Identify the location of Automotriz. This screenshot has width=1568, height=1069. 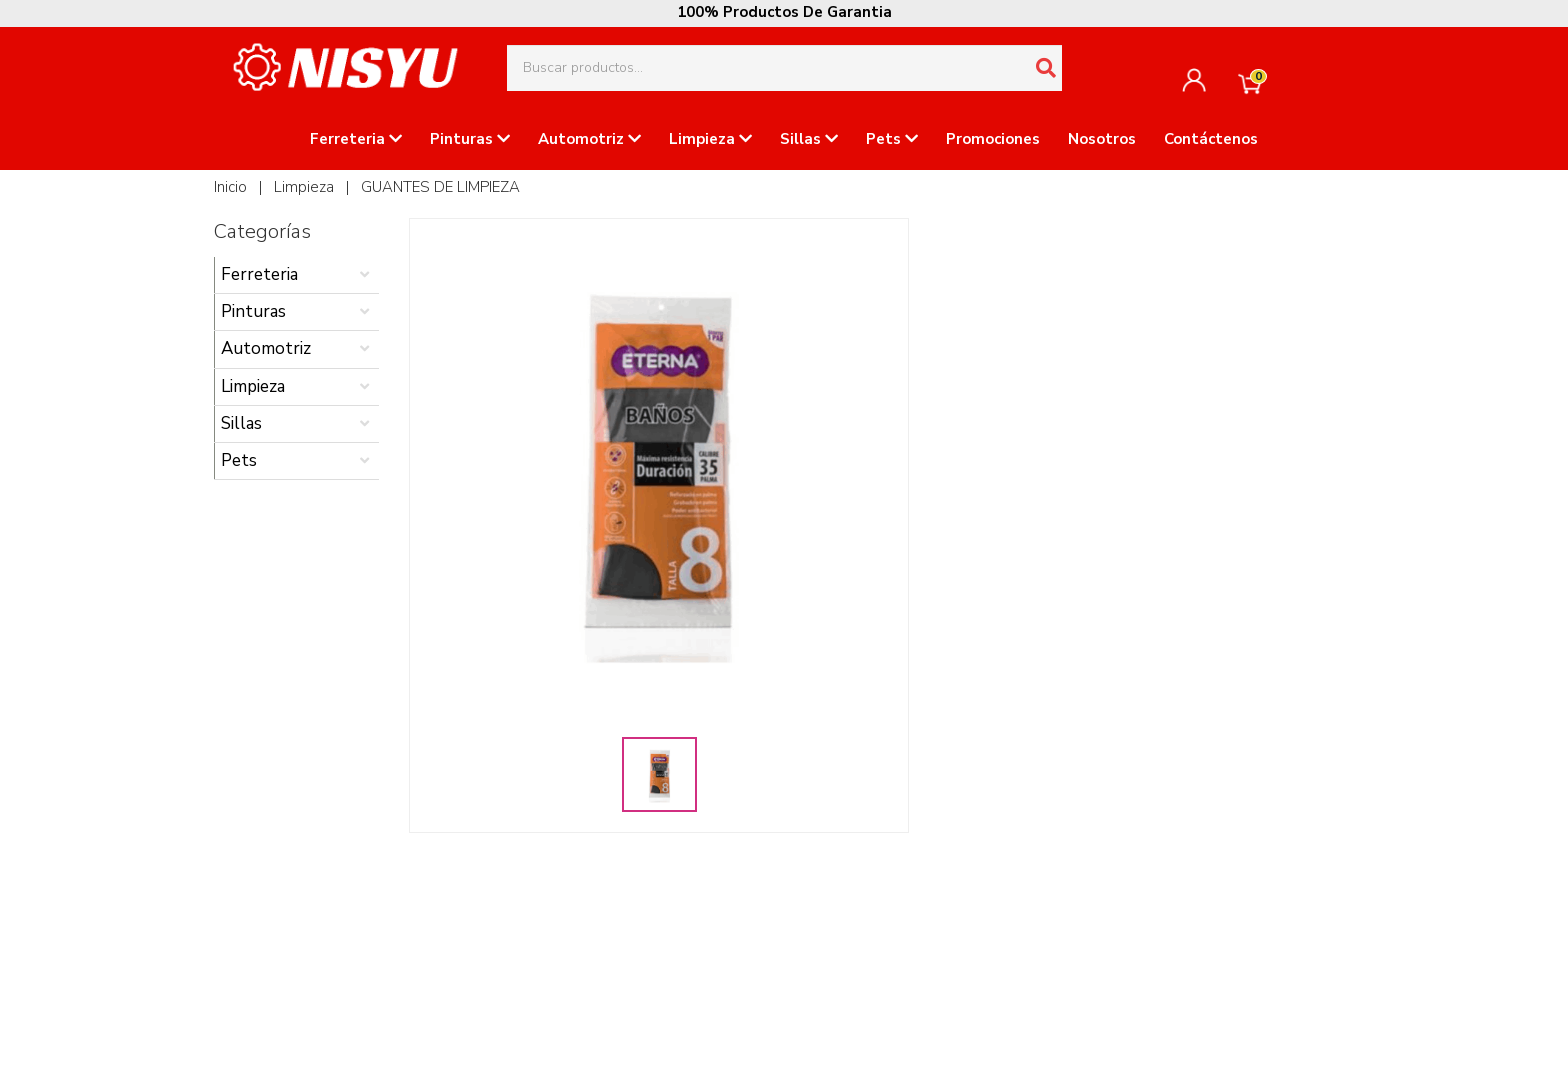
(589, 139).